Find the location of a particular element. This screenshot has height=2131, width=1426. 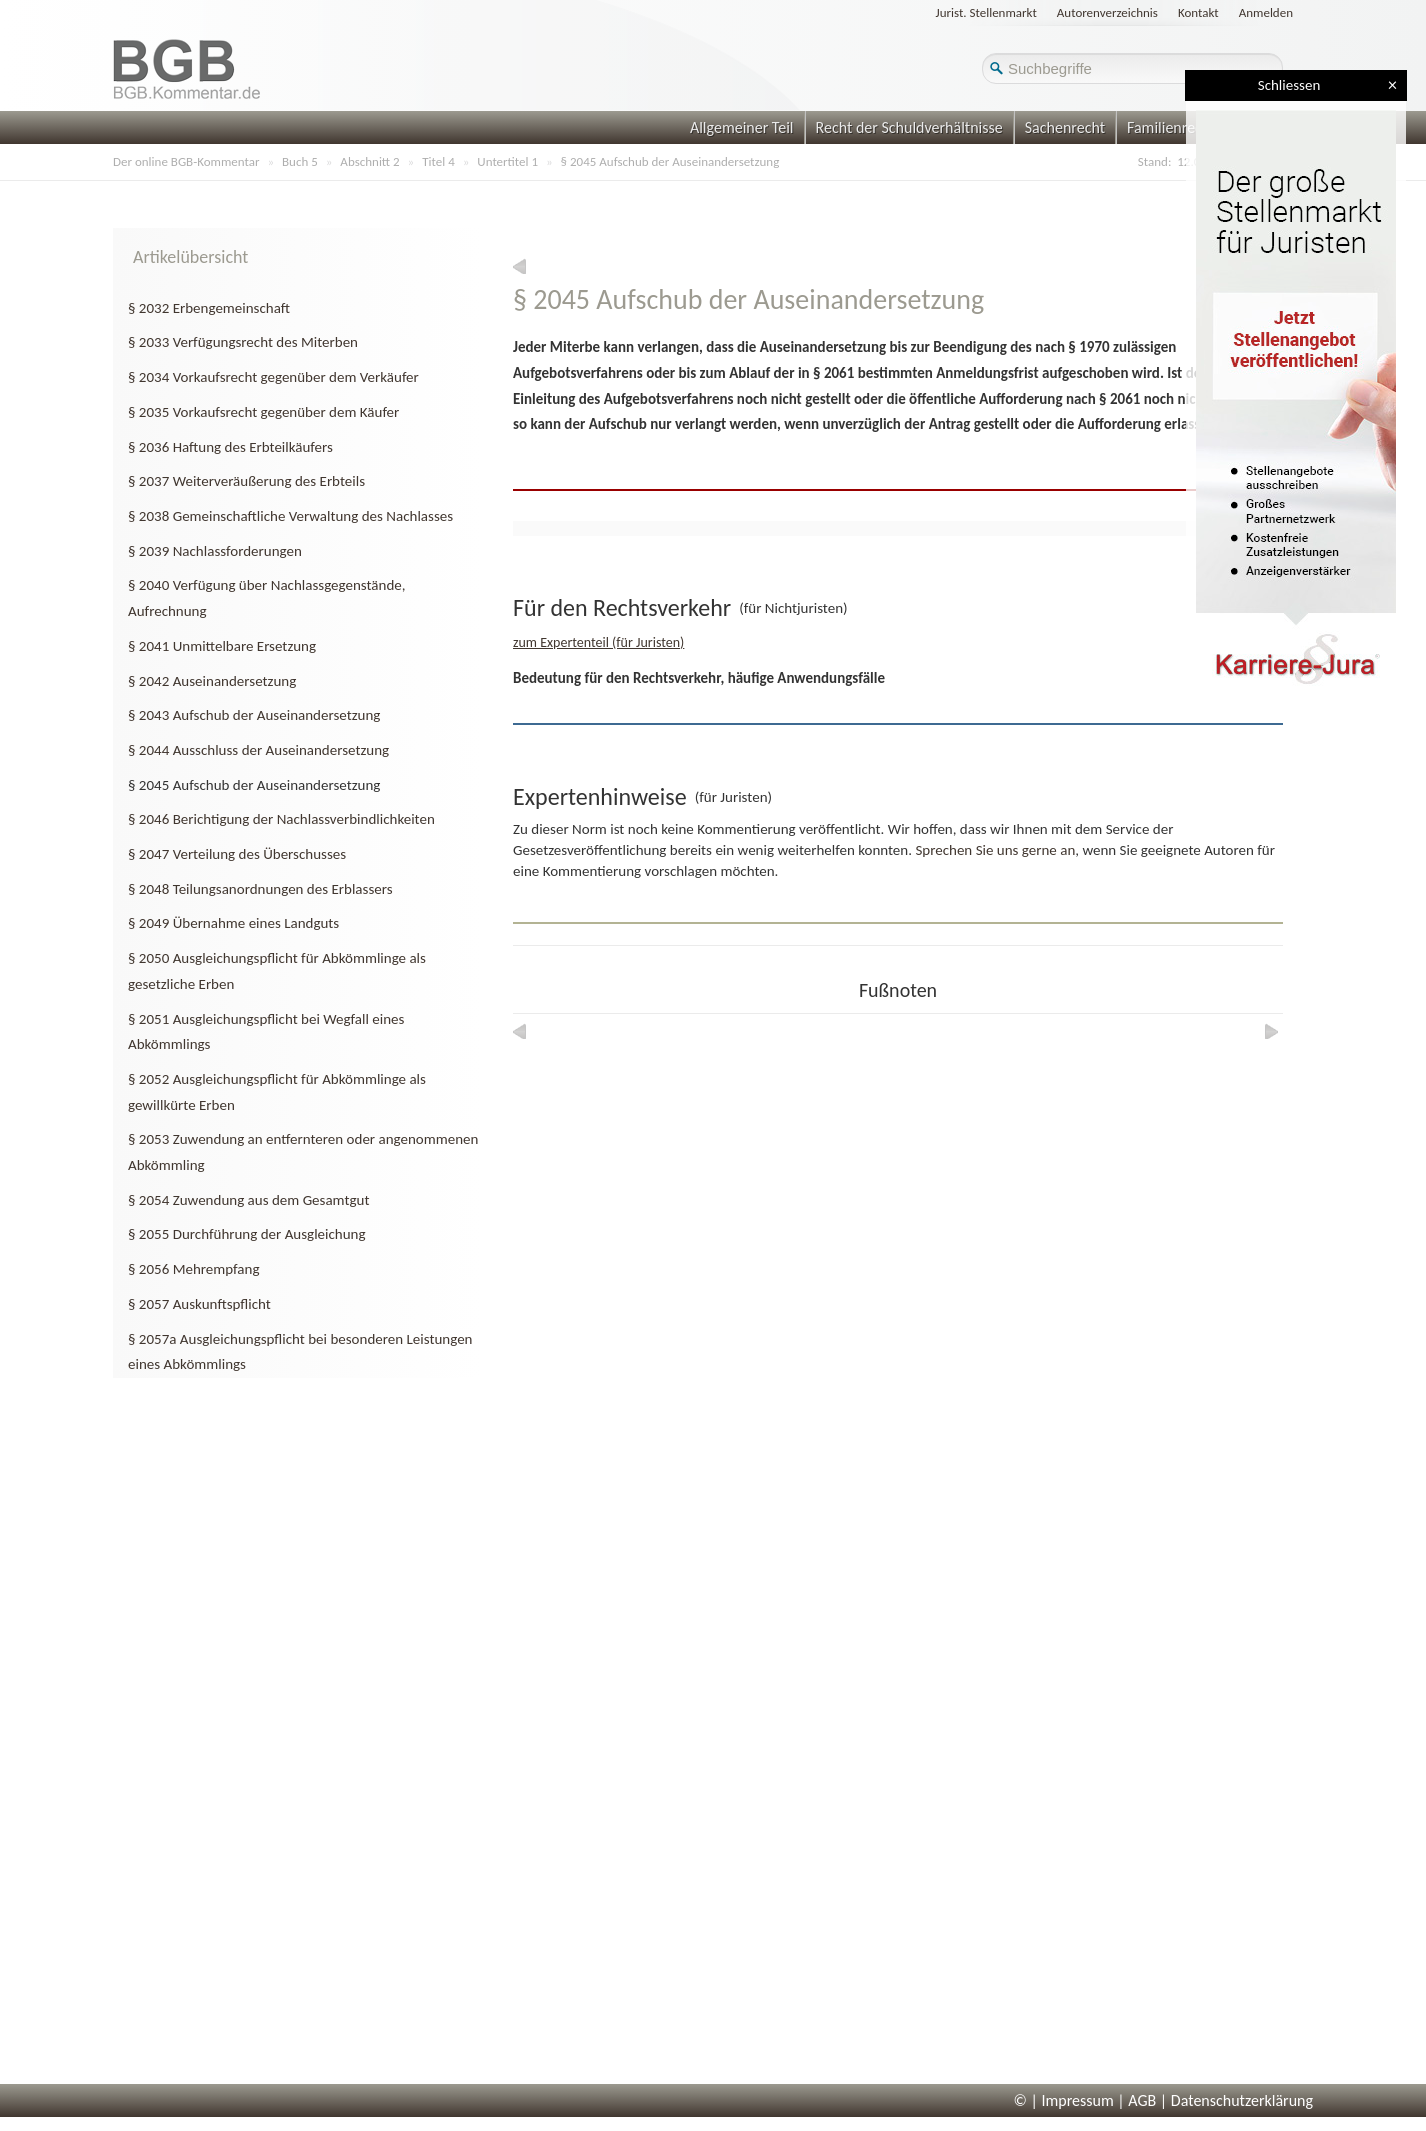

Der online BGB-Kommentar is located at coordinates (186, 161).